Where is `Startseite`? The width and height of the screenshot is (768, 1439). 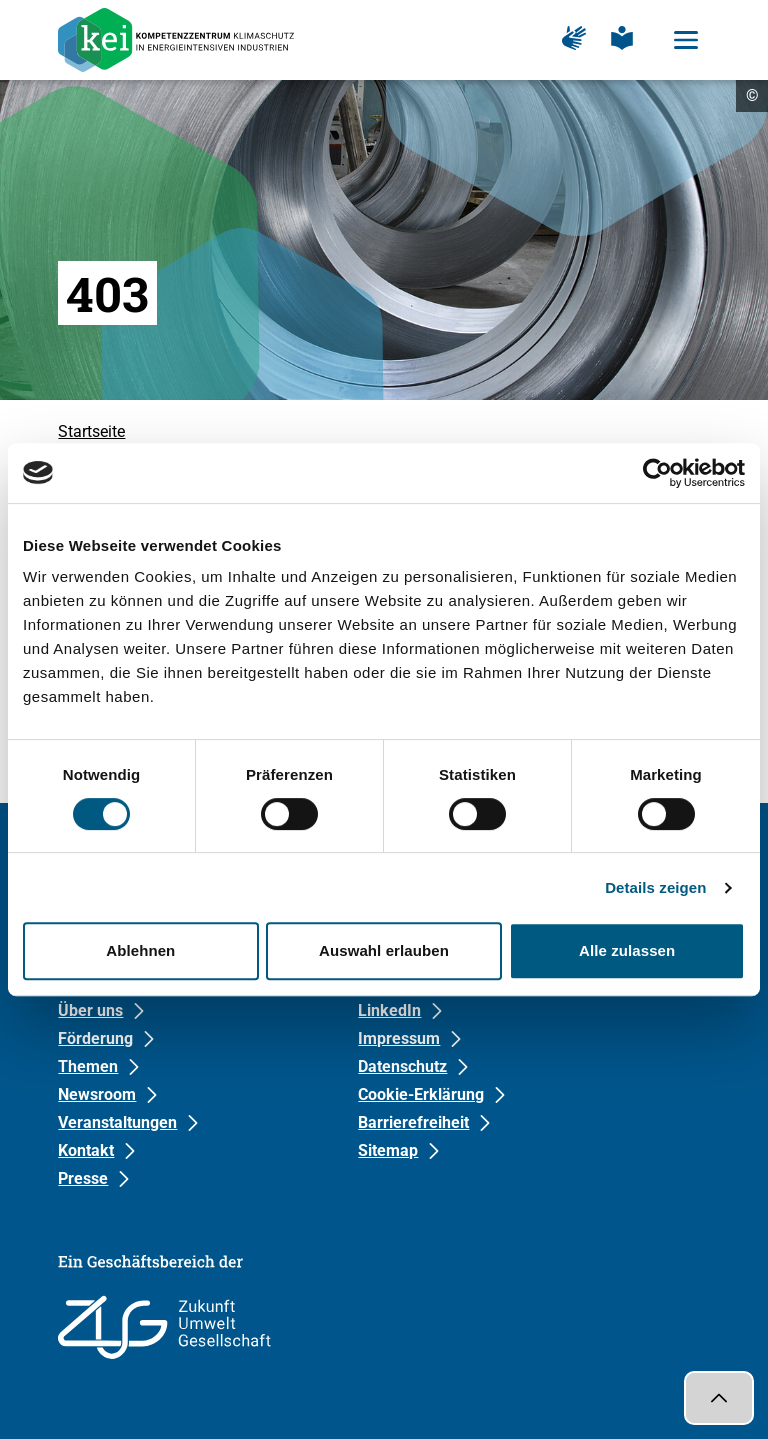
Startseite is located at coordinates (91, 431).